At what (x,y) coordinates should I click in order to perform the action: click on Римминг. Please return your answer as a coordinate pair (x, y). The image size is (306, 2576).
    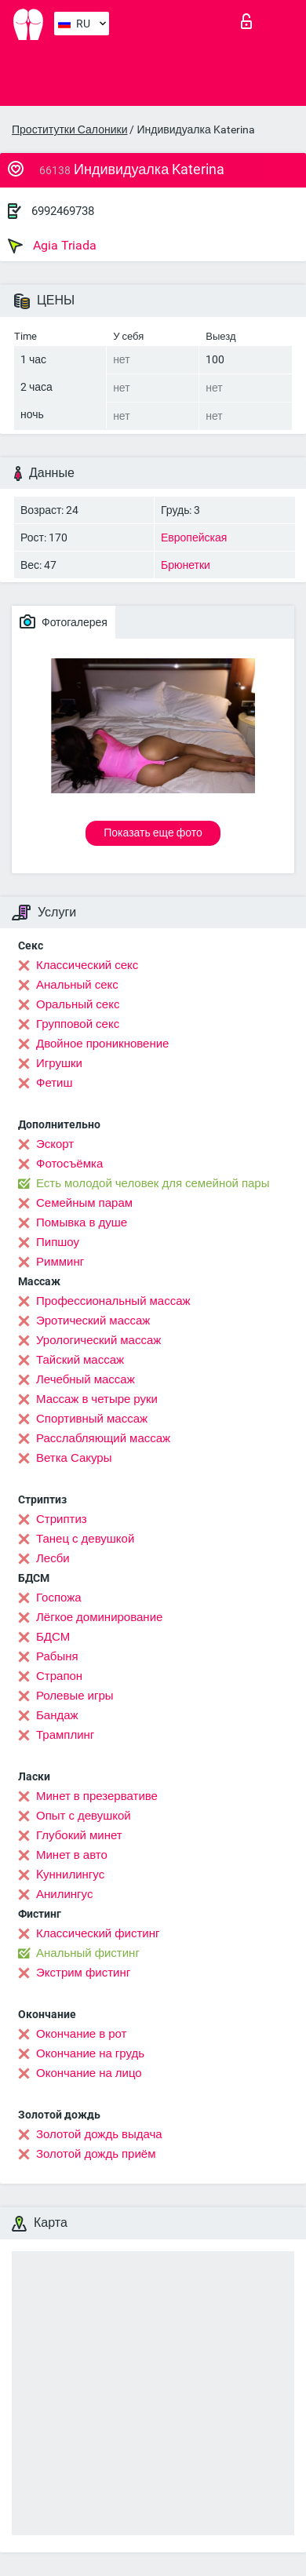
    Looking at the image, I should click on (60, 1262).